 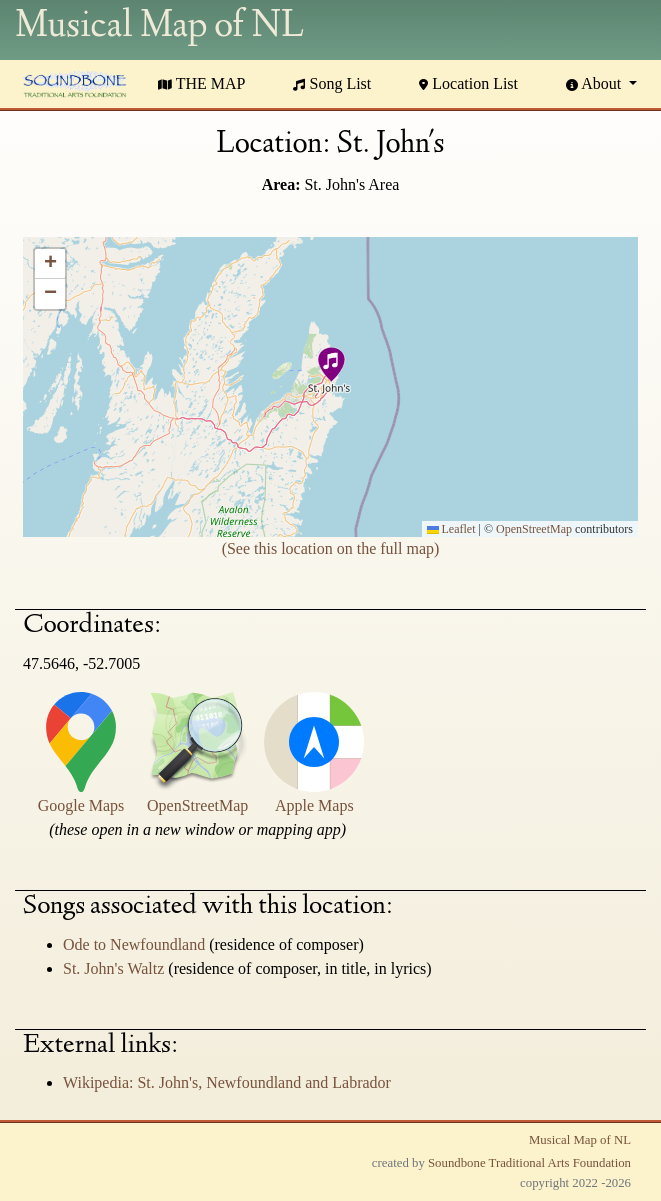 I want to click on St. John's Area, so click(x=351, y=184).